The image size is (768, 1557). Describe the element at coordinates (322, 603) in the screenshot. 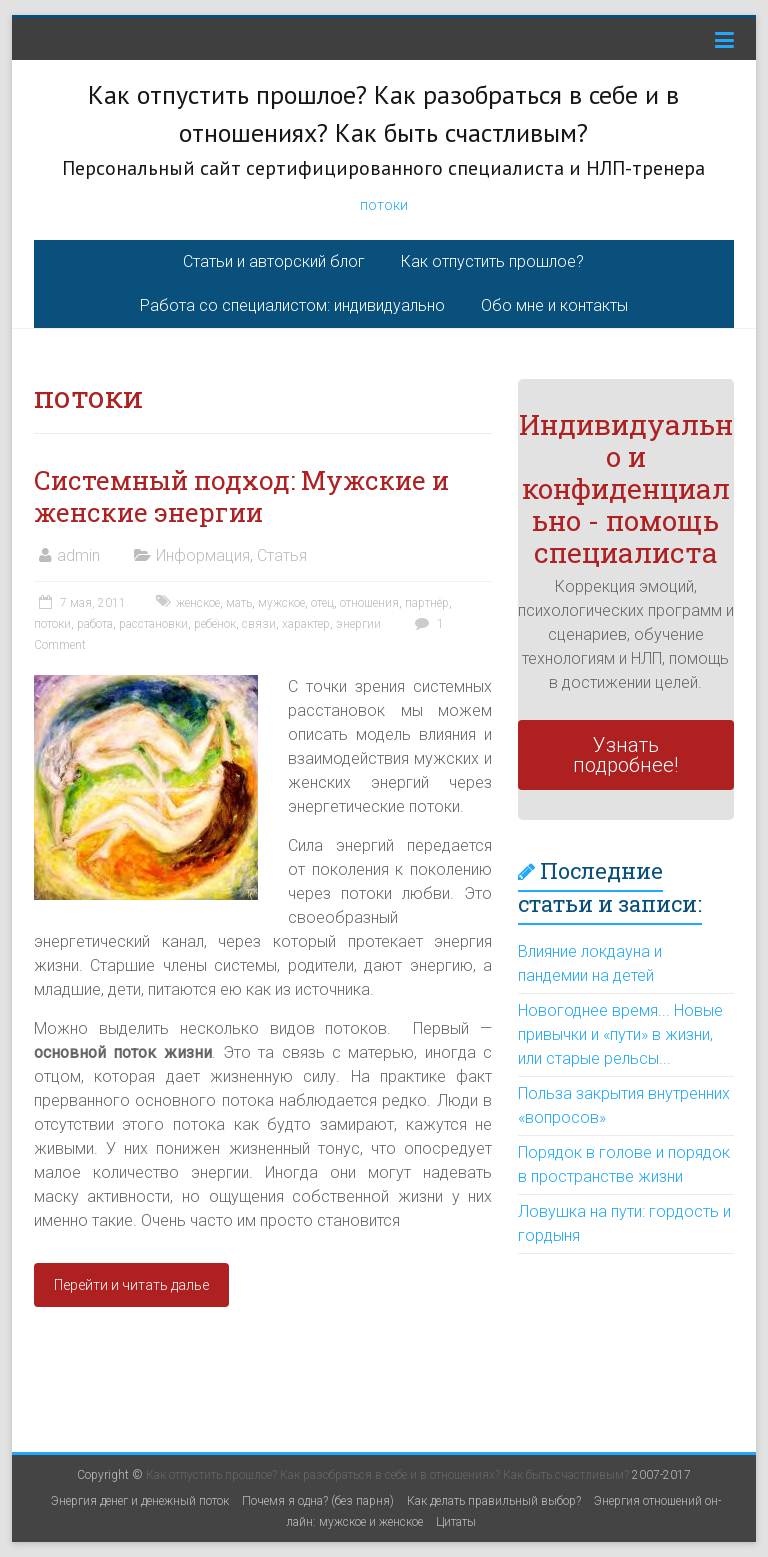

I see `отец` at that location.